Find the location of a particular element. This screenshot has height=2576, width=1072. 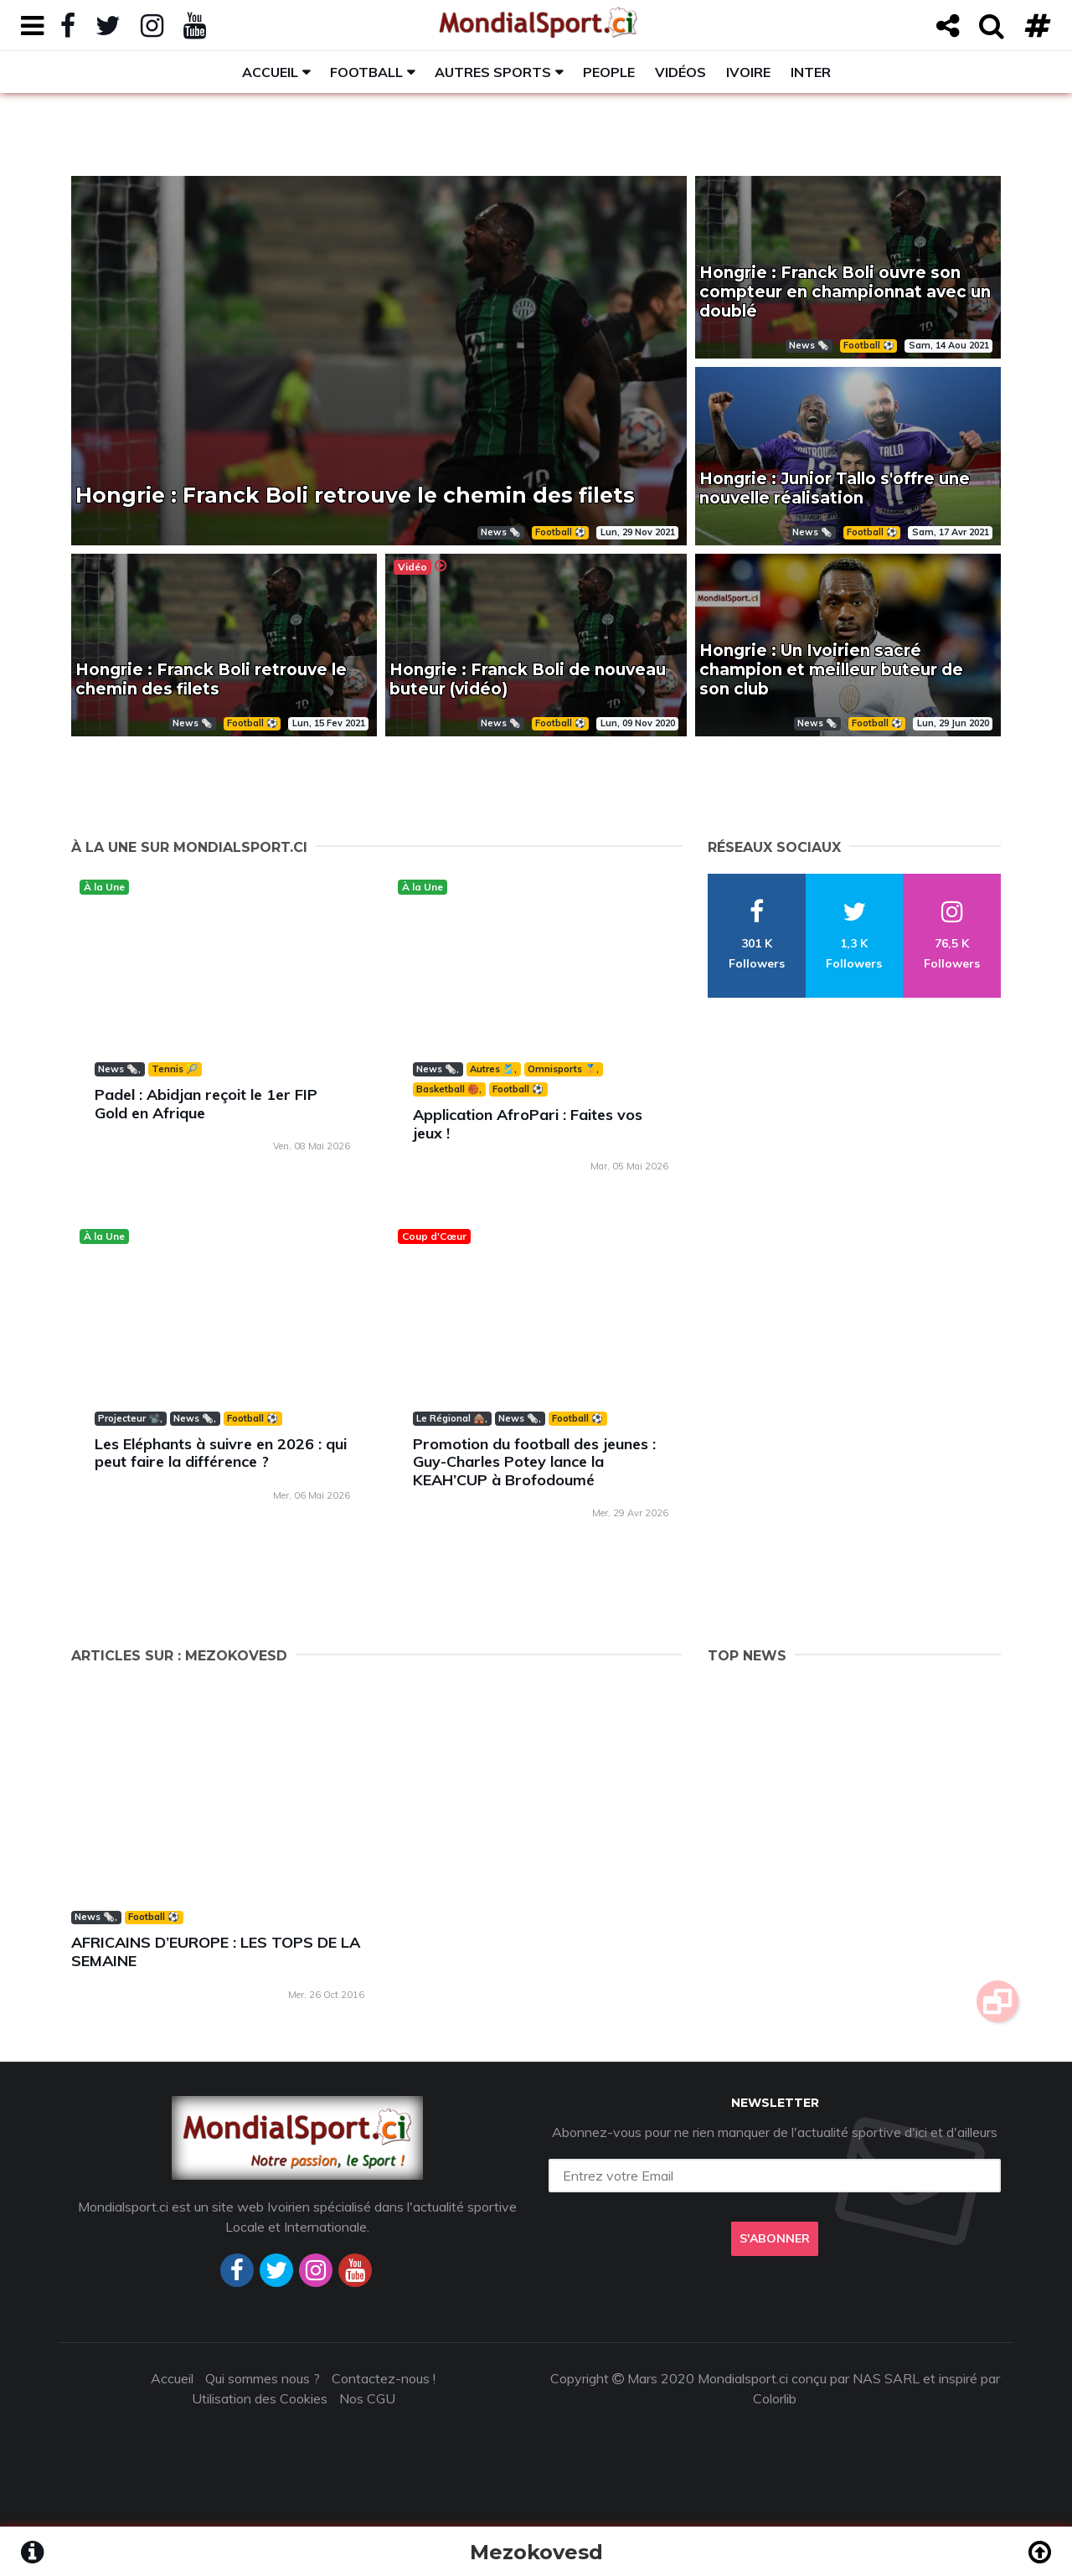

Basketball 🏀 is located at coordinates (447, 1089).